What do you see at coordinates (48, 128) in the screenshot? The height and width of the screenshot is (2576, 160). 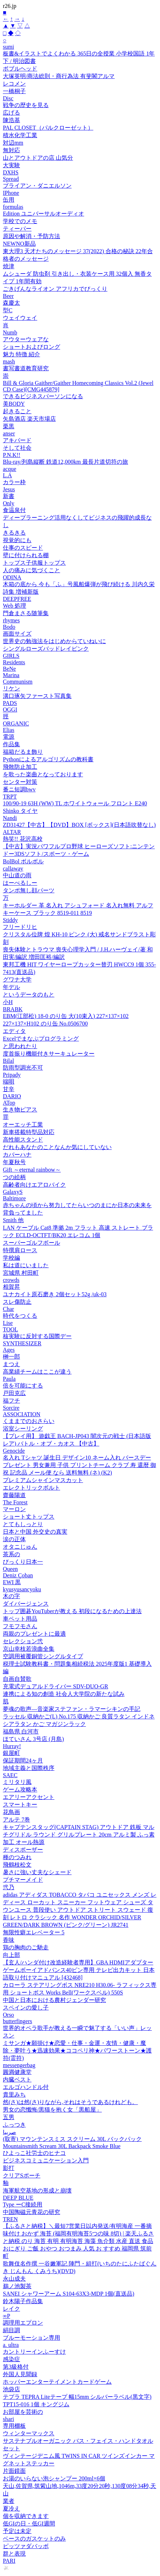 I see `PAL CLOSET（パルクローゼット）` at bounding box center [48, 128].